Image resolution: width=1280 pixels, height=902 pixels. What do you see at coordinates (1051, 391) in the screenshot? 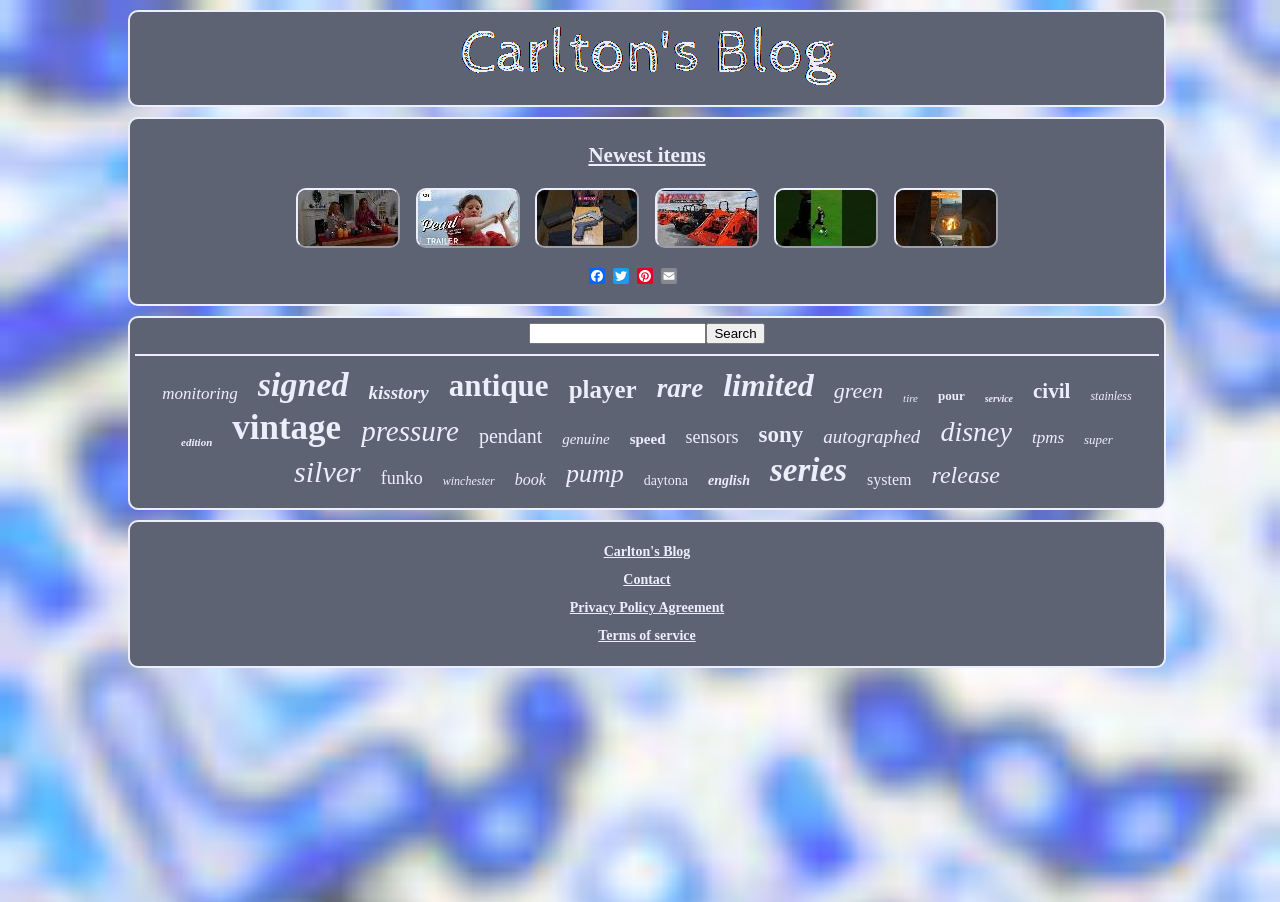
I see `civil` at bounding box center [1051, 391].